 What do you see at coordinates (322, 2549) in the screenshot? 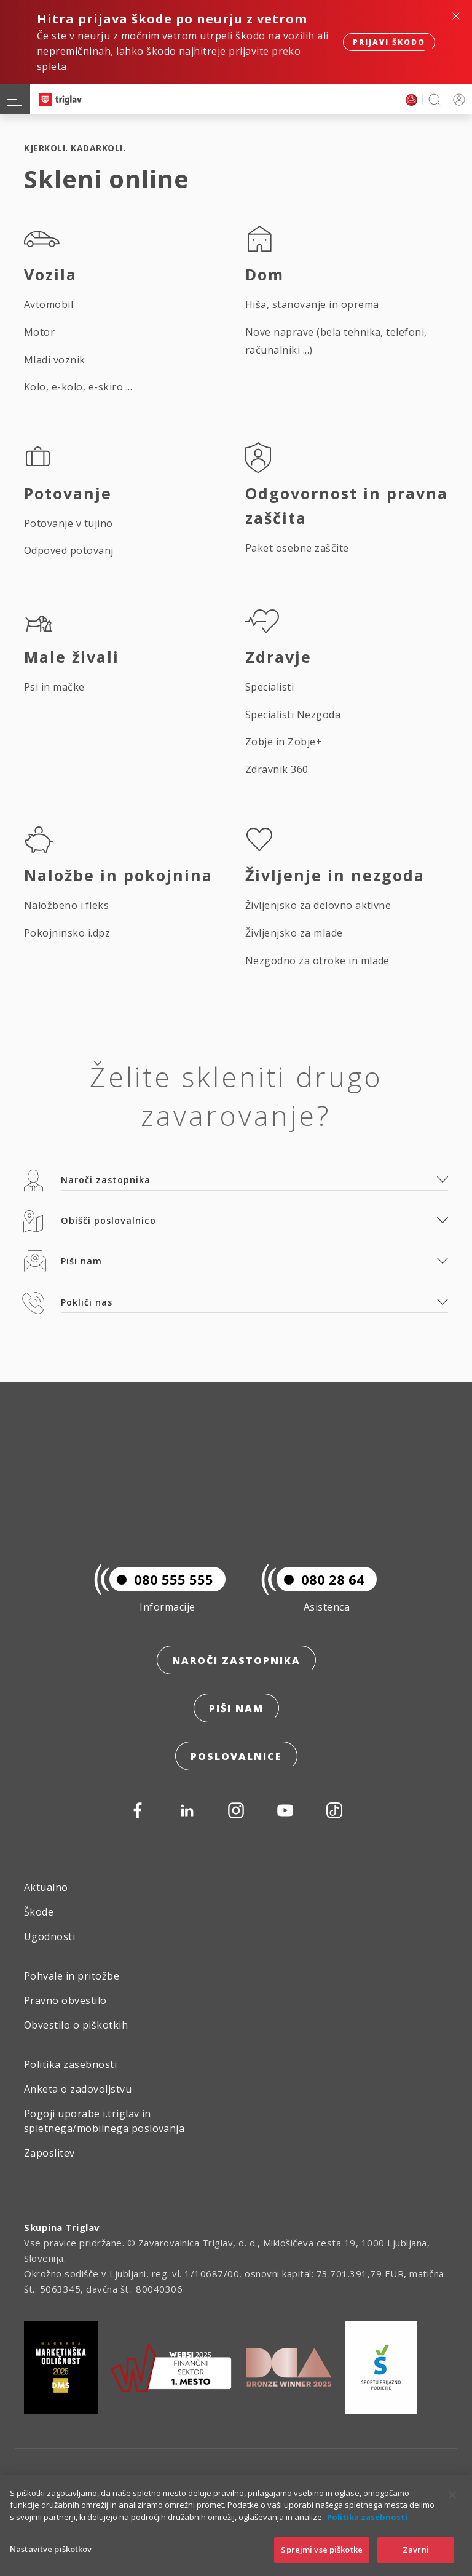
I see `Sprejmi vse piškotke` at bounding box center [322, 2549].